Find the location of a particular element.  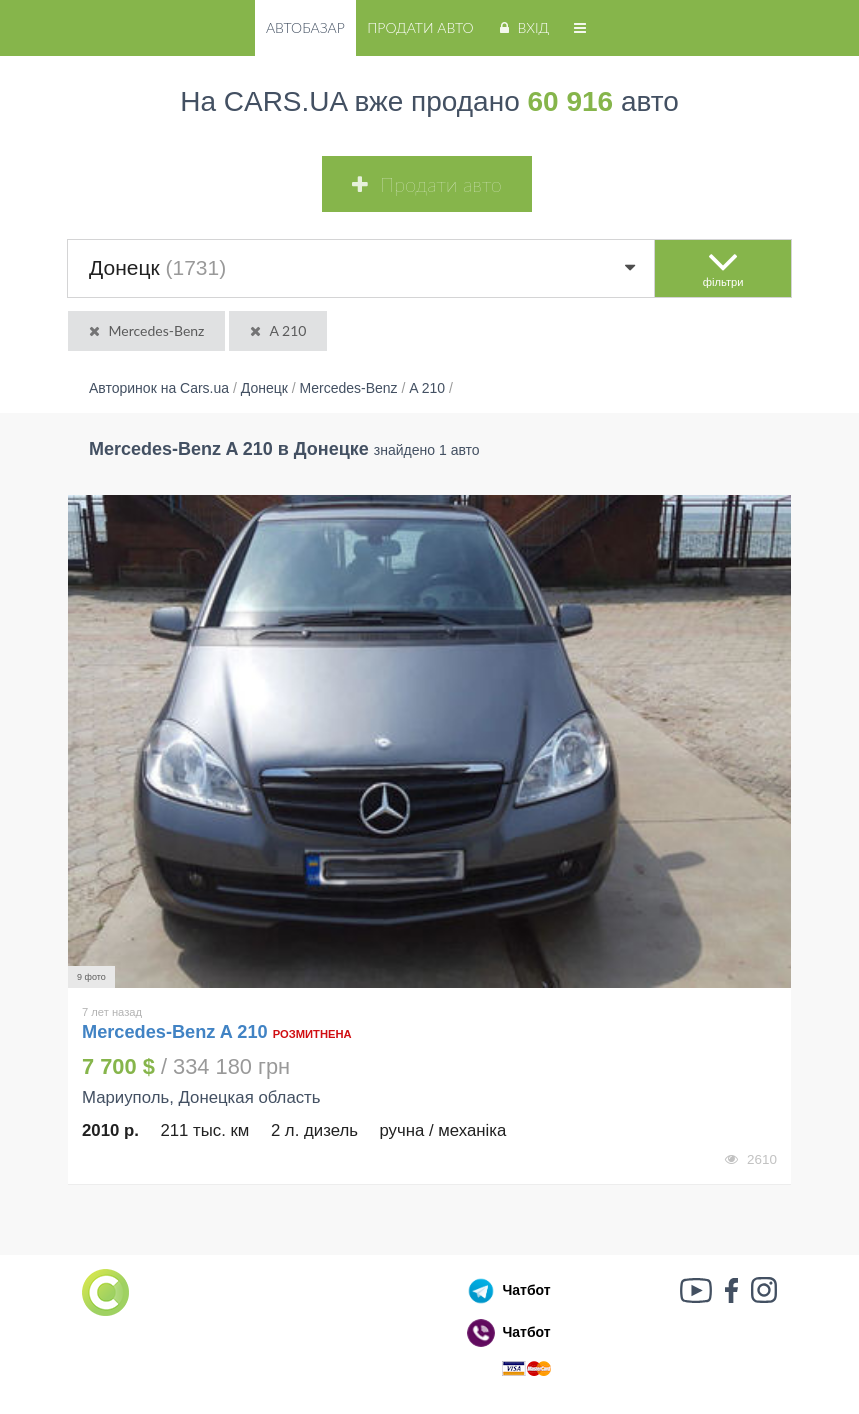

Mercedes-Benz A 210 is located at coordinates (177, 1032).